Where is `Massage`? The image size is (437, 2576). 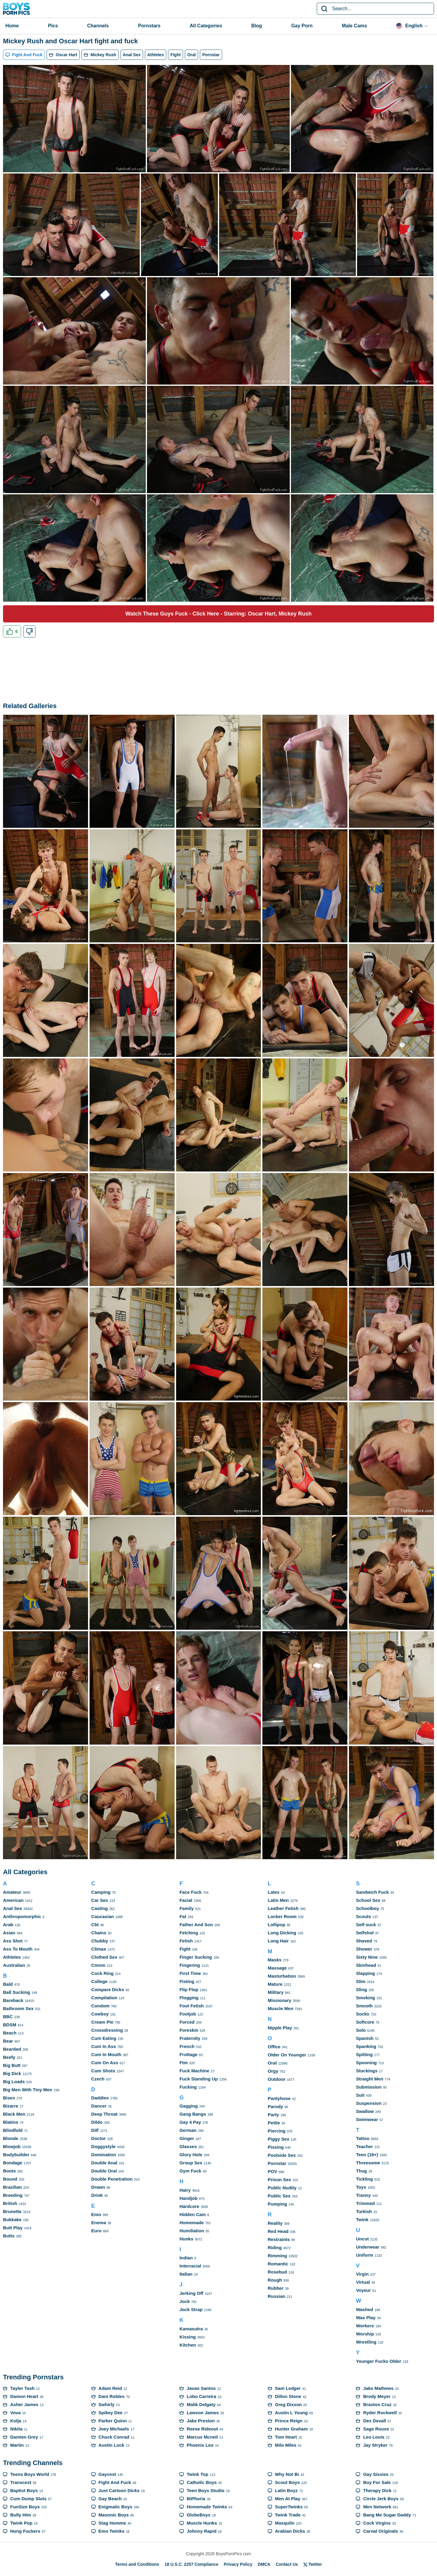 Massage is located at coordinates (277, 1967).